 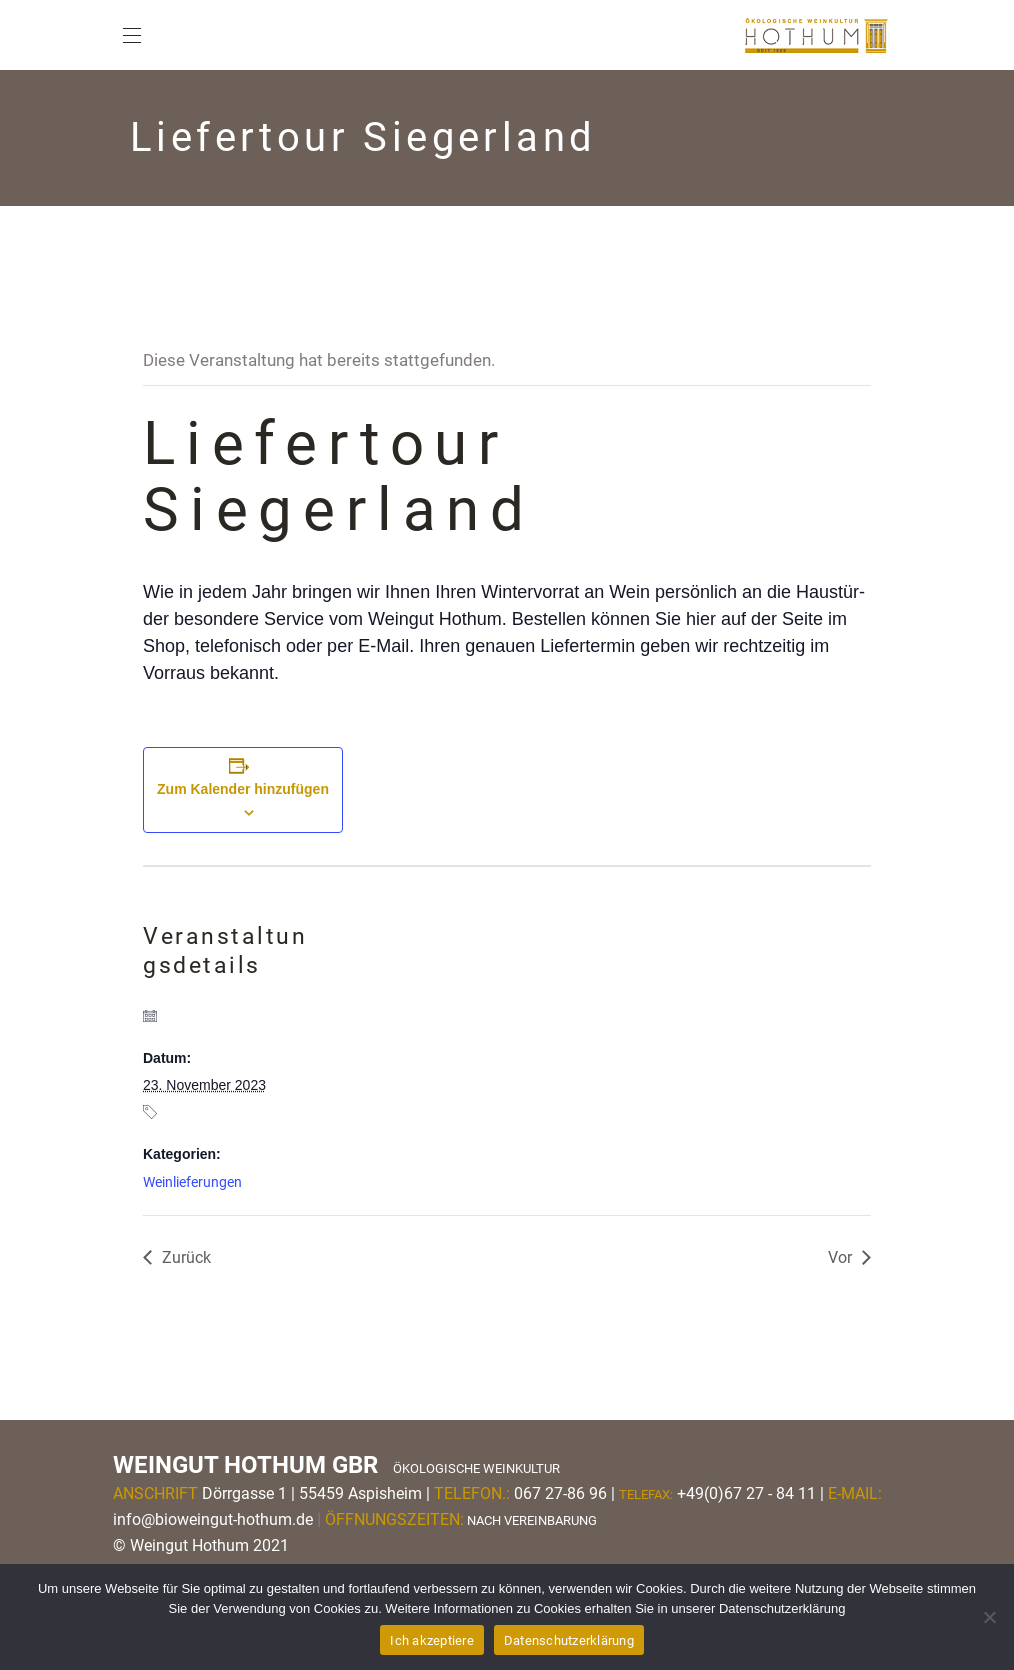 I want to click on Weinlieferungen, so click(x=192, y=1182).